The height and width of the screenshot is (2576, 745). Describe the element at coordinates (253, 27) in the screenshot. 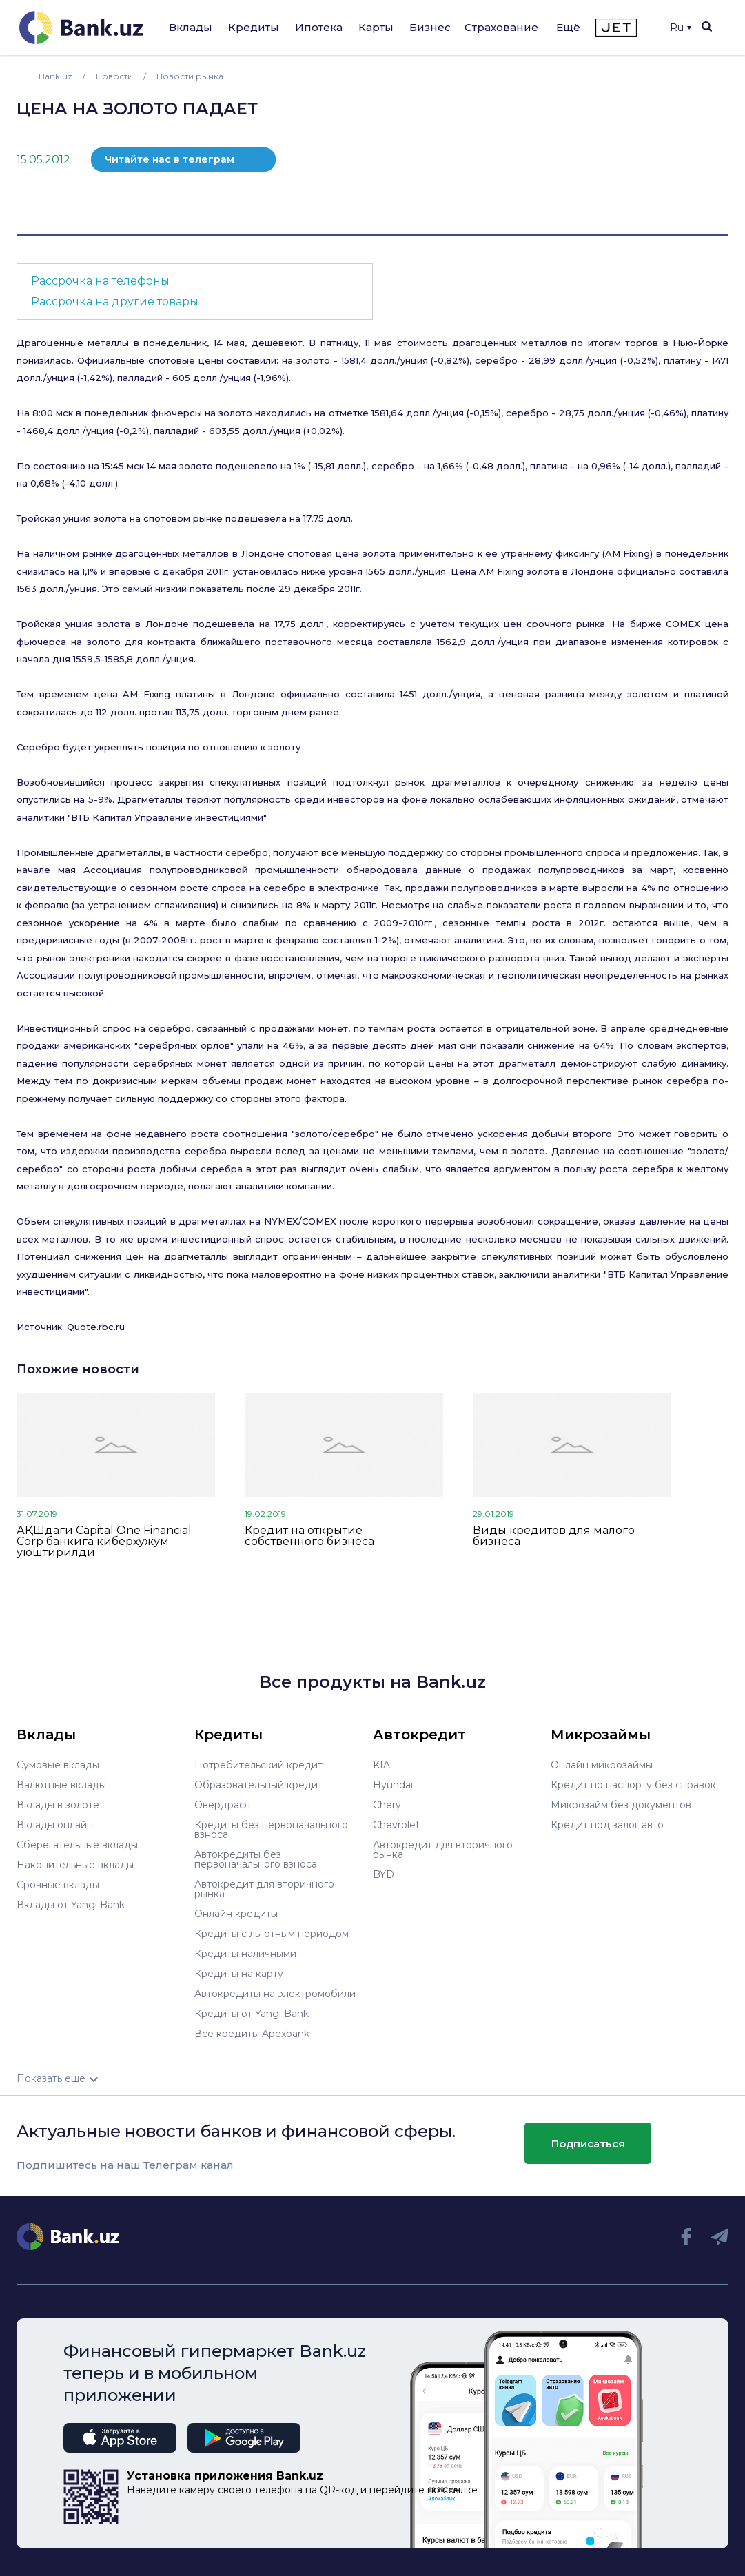

I see `Кредиты` at that location.